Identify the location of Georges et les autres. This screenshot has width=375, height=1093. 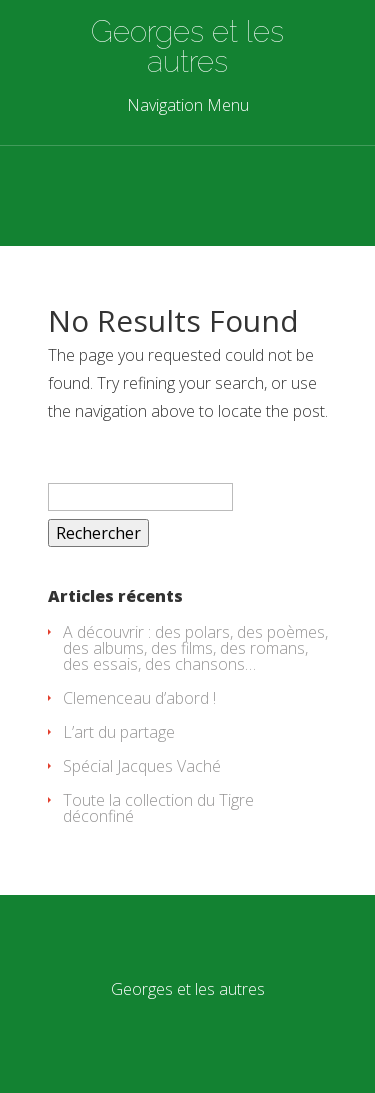
(187, 47).